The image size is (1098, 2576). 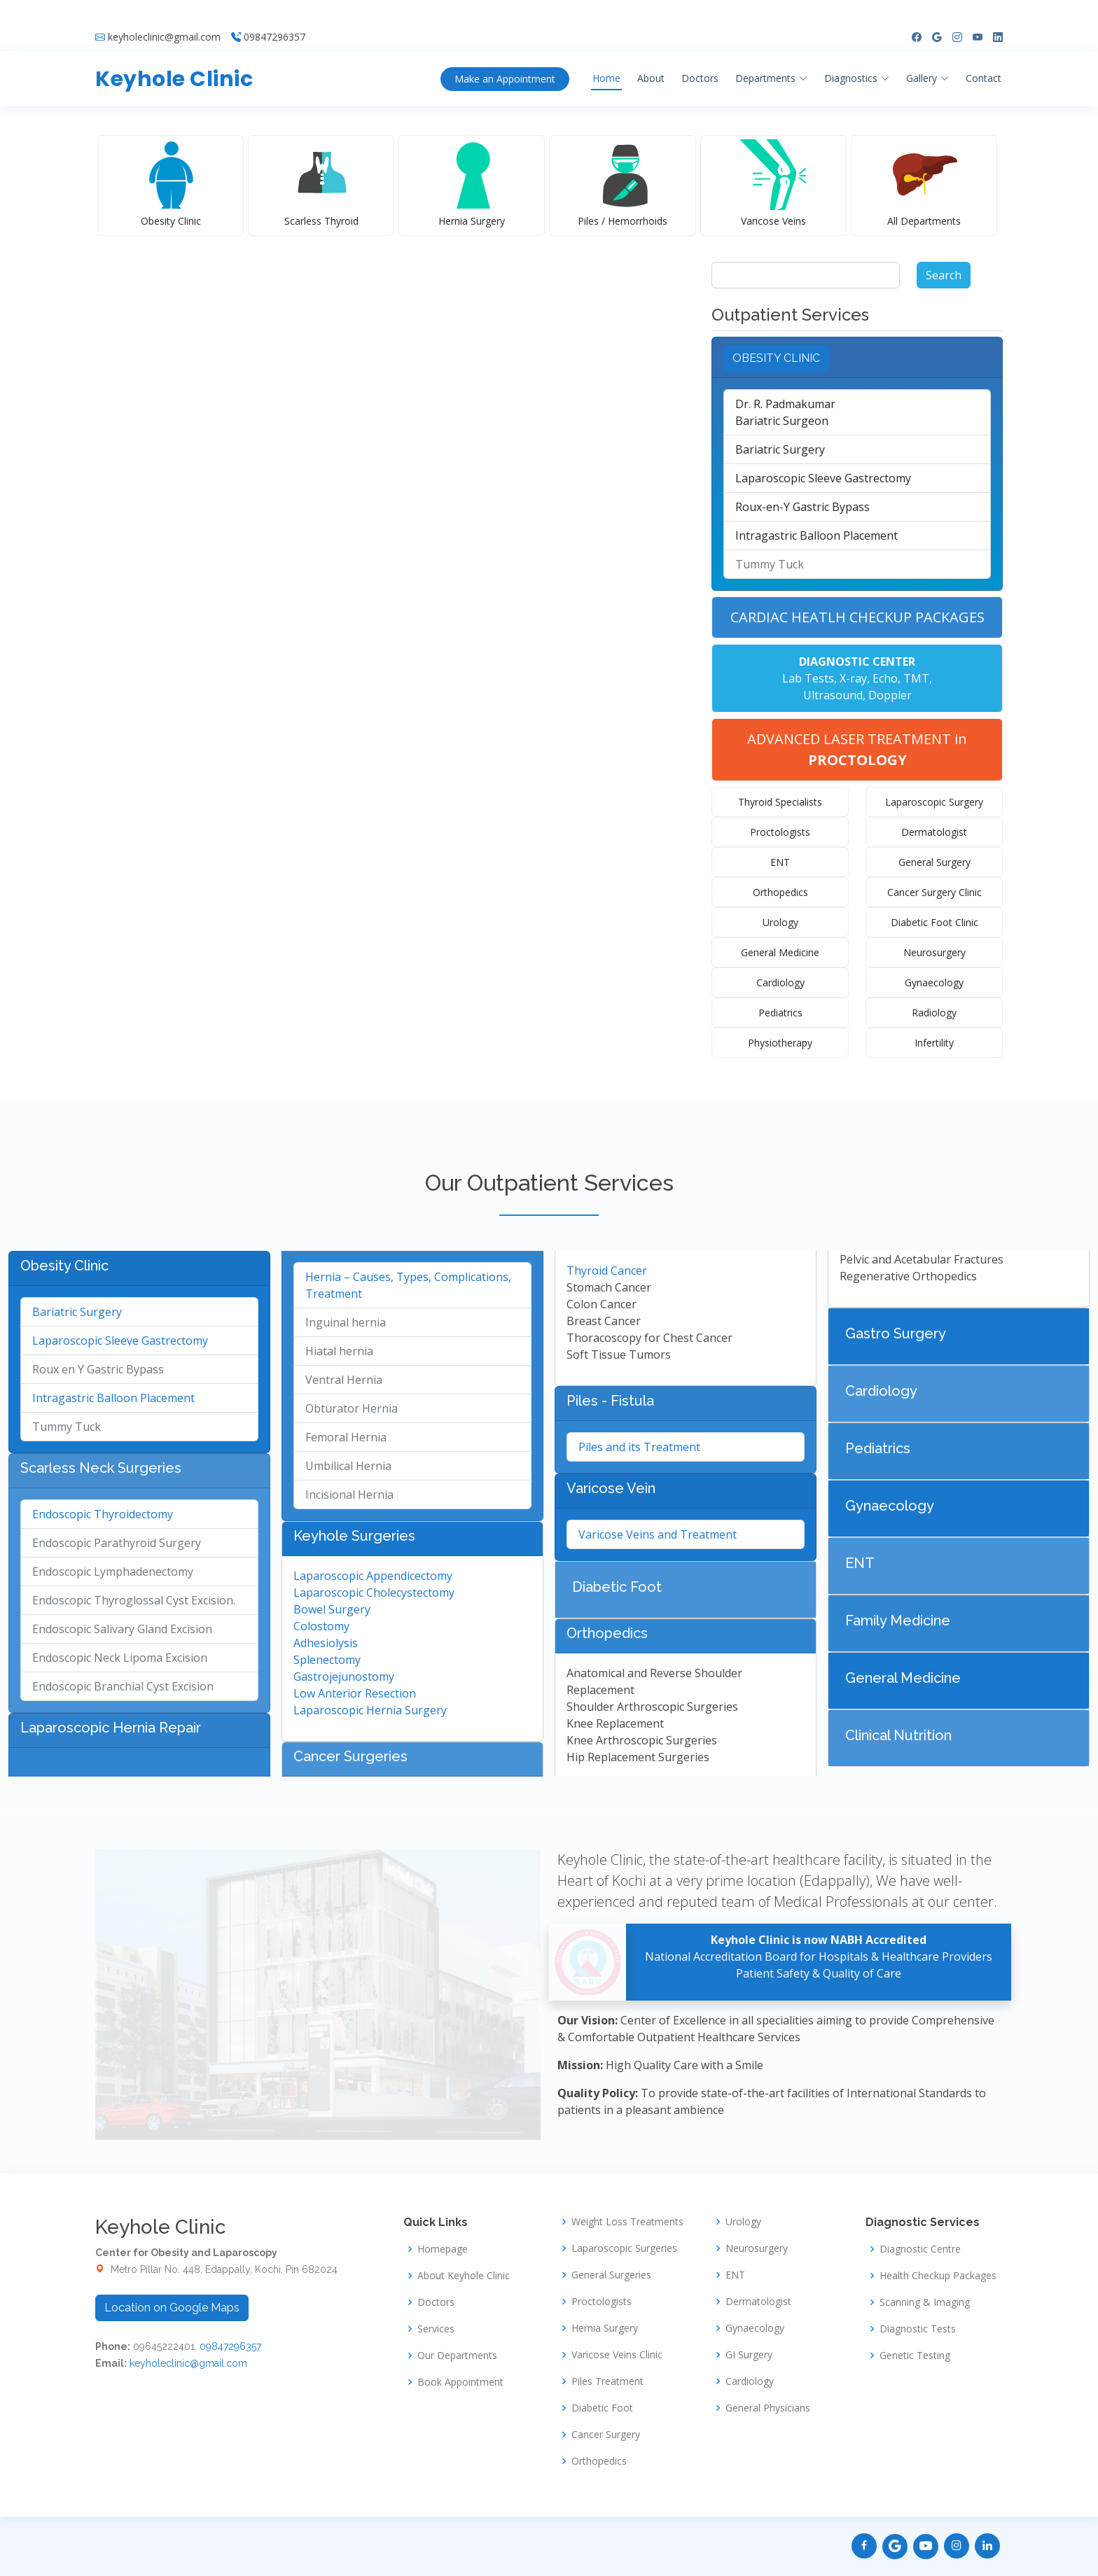 What do you see at coordinates (785, 412) in the screenshot?
I see `Dr. R. PadmakumarBariatric Surgeon` at bounding box center [785, 412].